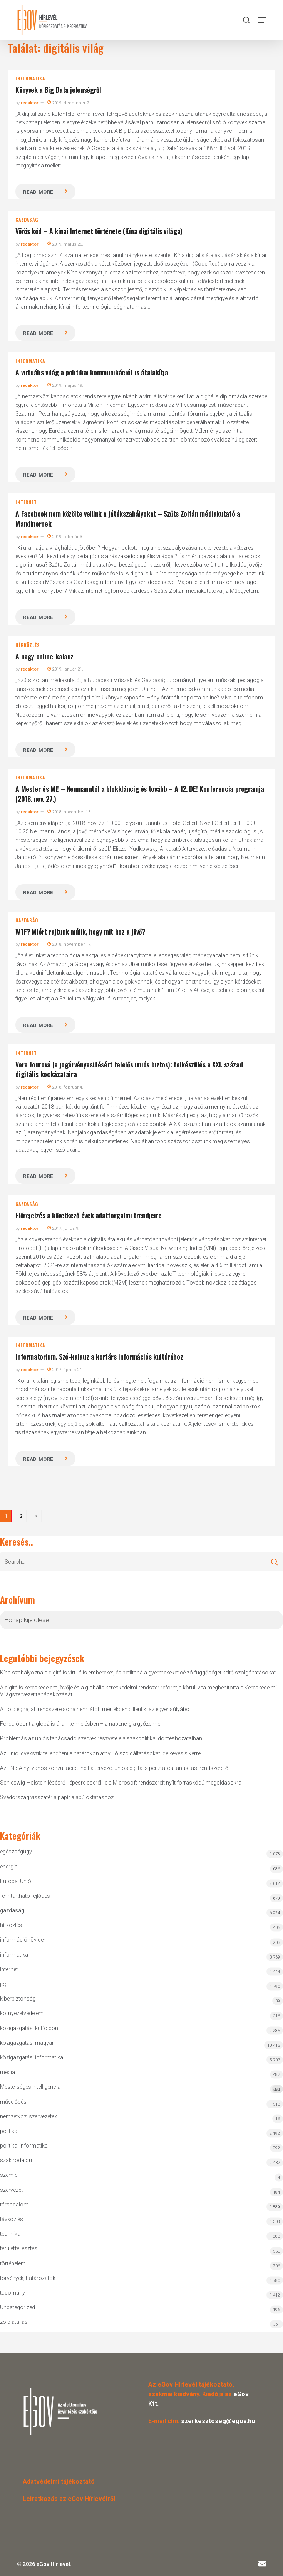  Describe the element at coordinates (101, 1738) in the screenshot. I see `Problémás az uniós tanácsadó szervek részvétele a szakpolitikai döntéshozatalban` at that location.